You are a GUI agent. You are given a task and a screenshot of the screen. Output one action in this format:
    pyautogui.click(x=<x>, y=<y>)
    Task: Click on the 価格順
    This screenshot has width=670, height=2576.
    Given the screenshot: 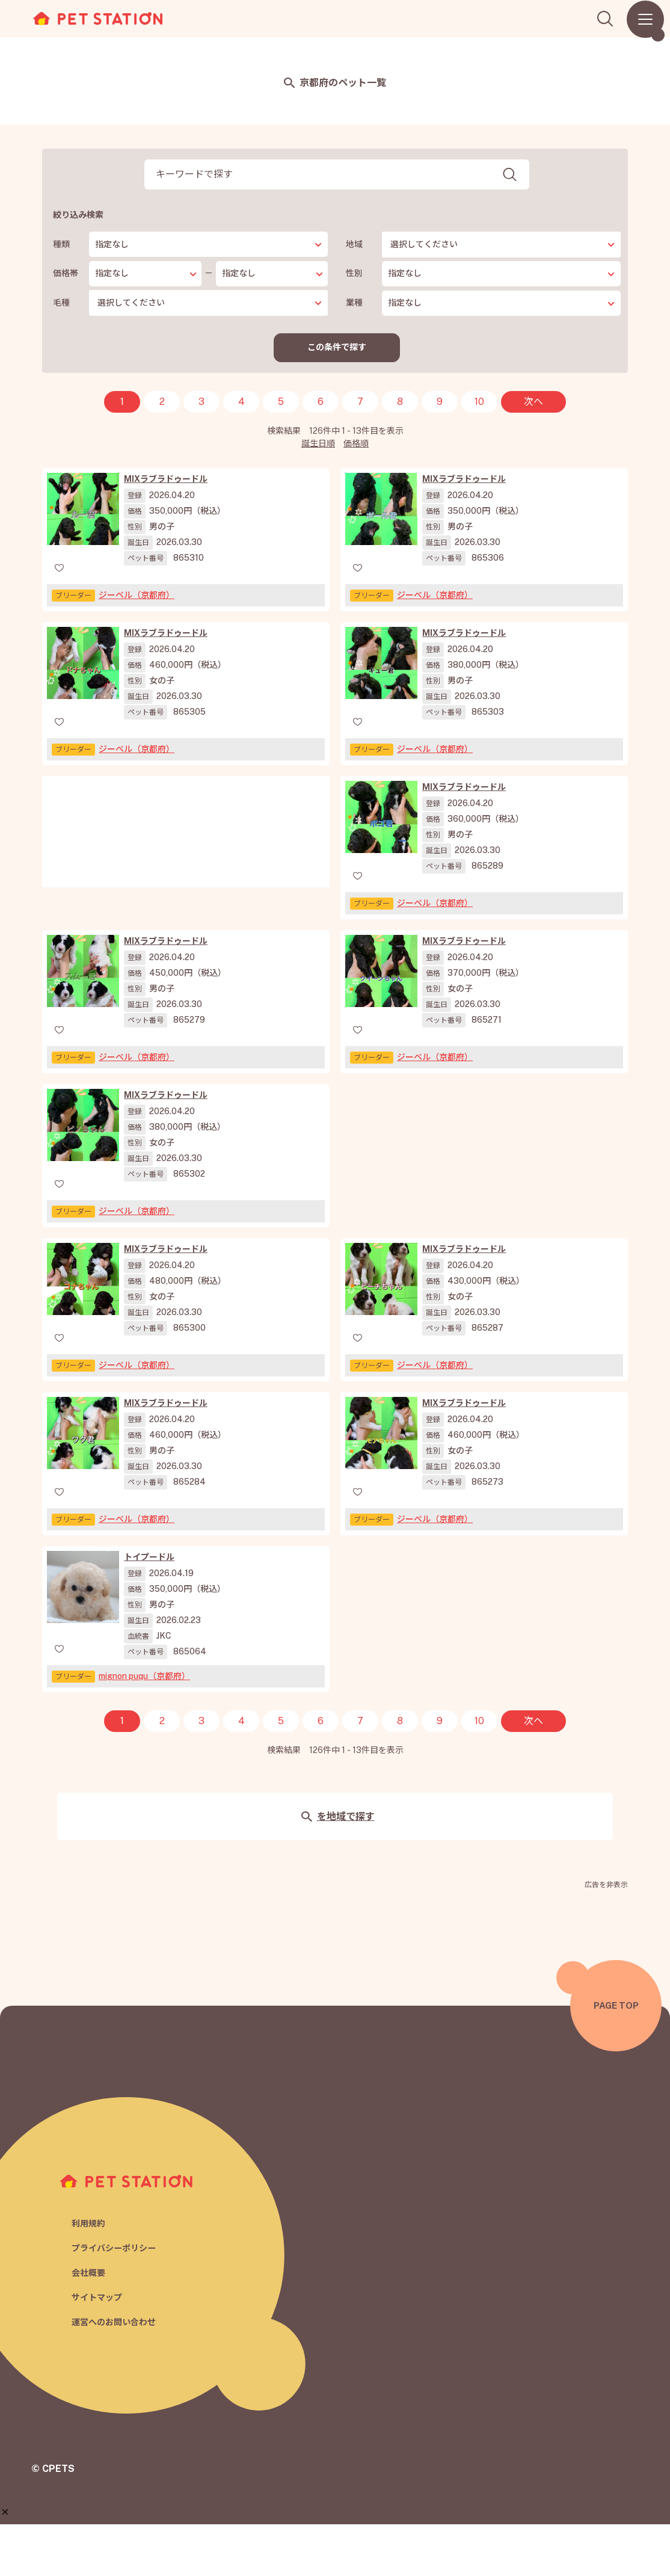 What is the action you would take?
    pyautogui.click(x=356, y=445)
    